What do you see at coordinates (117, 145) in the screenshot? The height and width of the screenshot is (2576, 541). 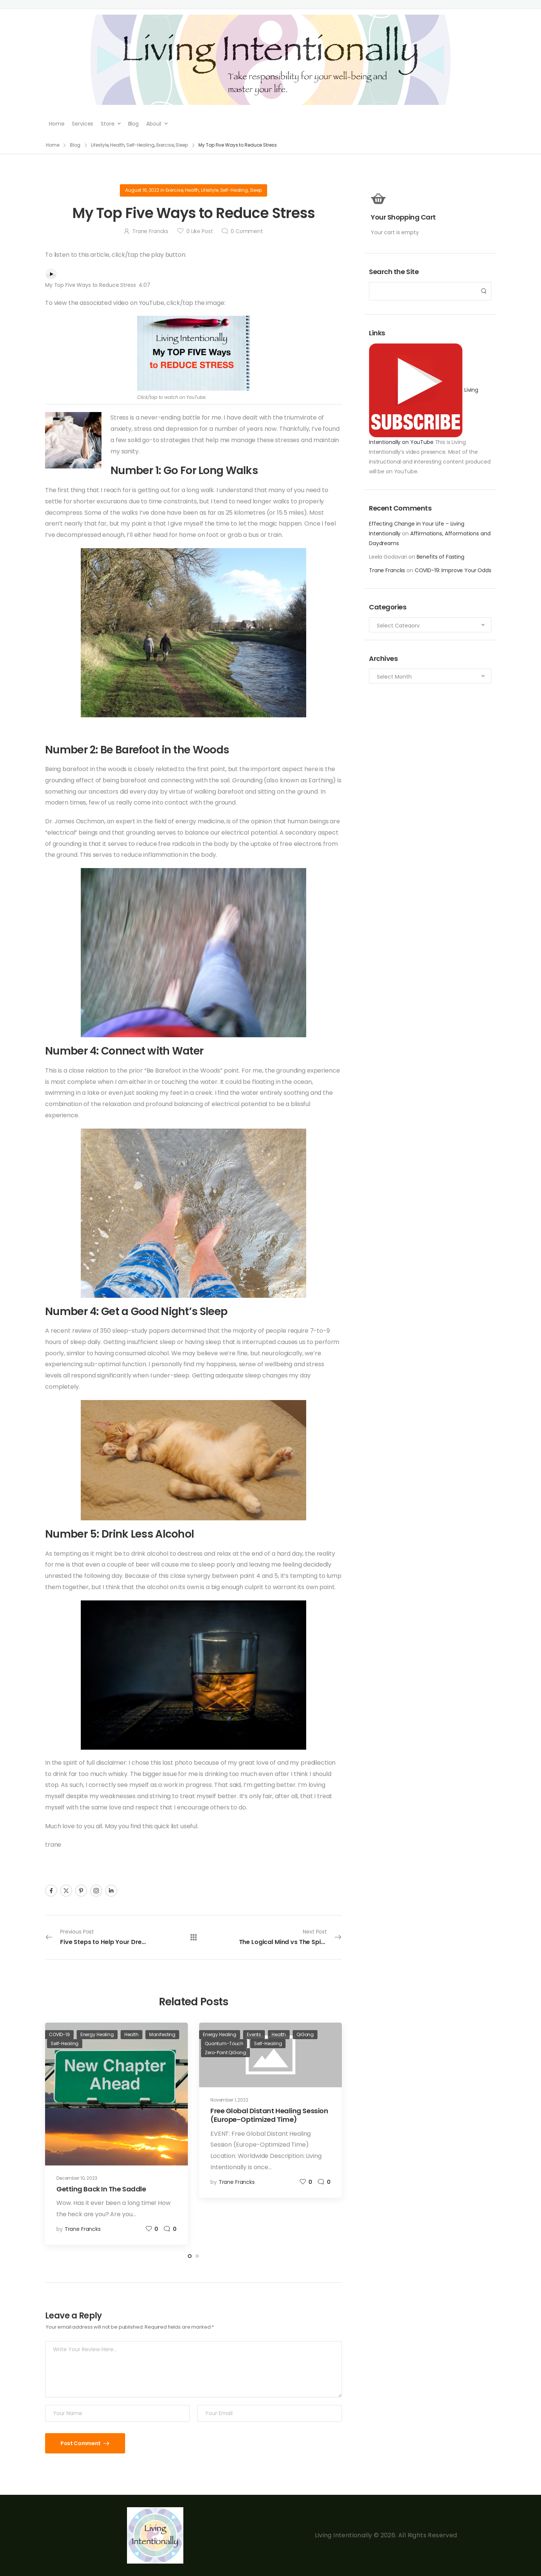 I see `Health [Breadcrumb]` at bounding box center [117, 145].